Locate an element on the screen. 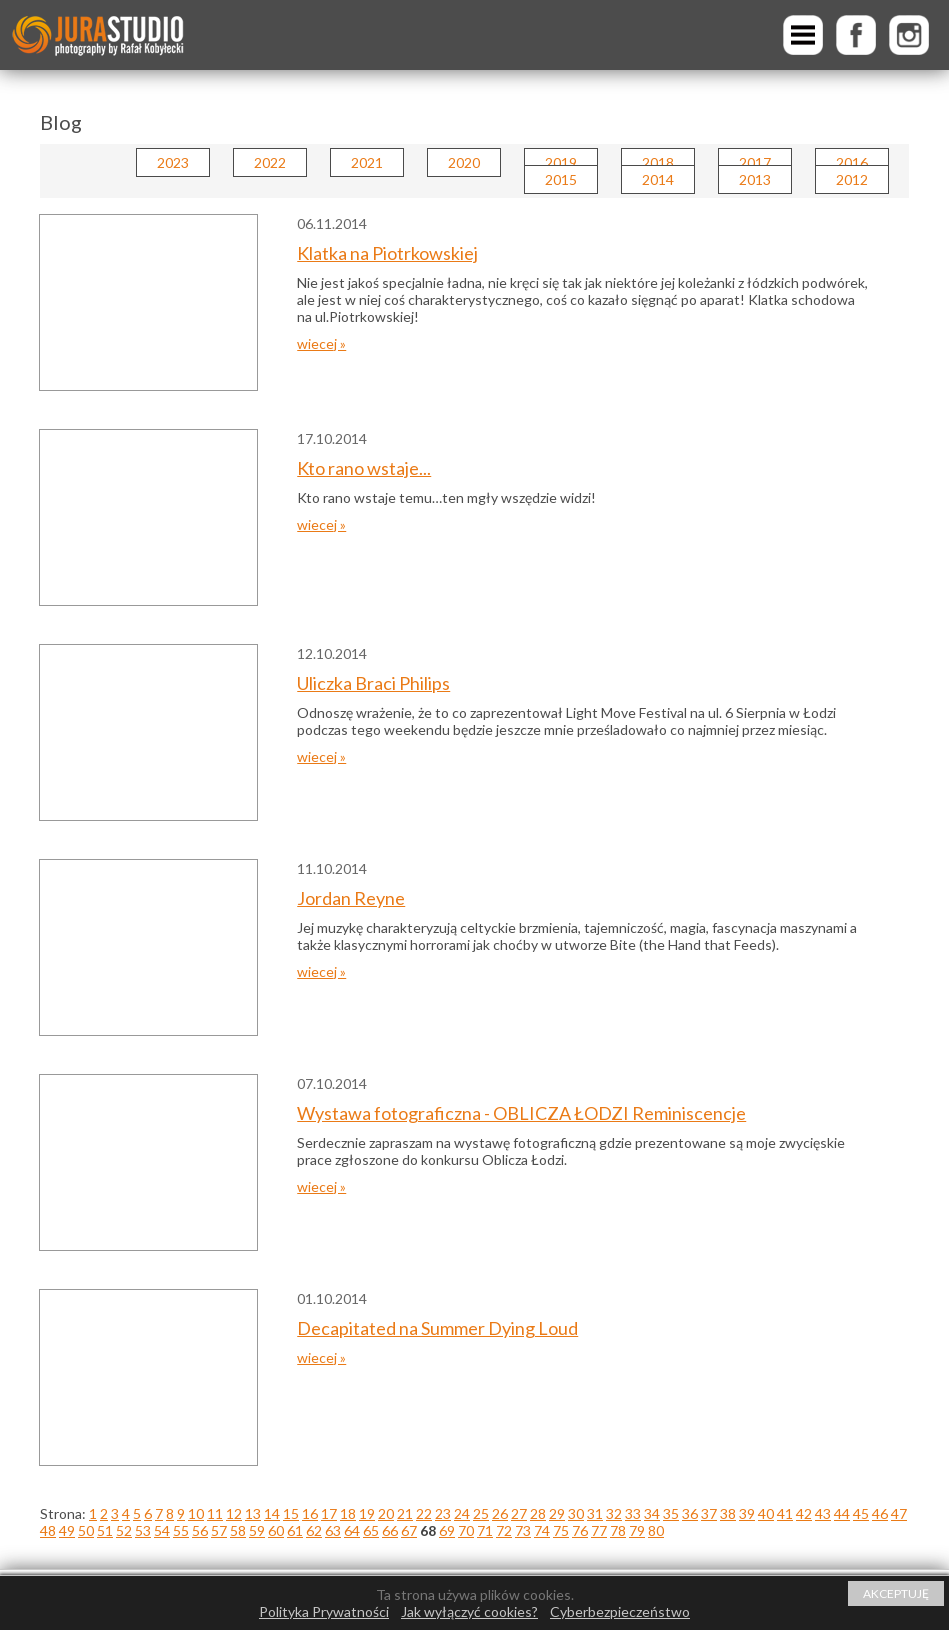  78 is located at coordinates (618, 1530).